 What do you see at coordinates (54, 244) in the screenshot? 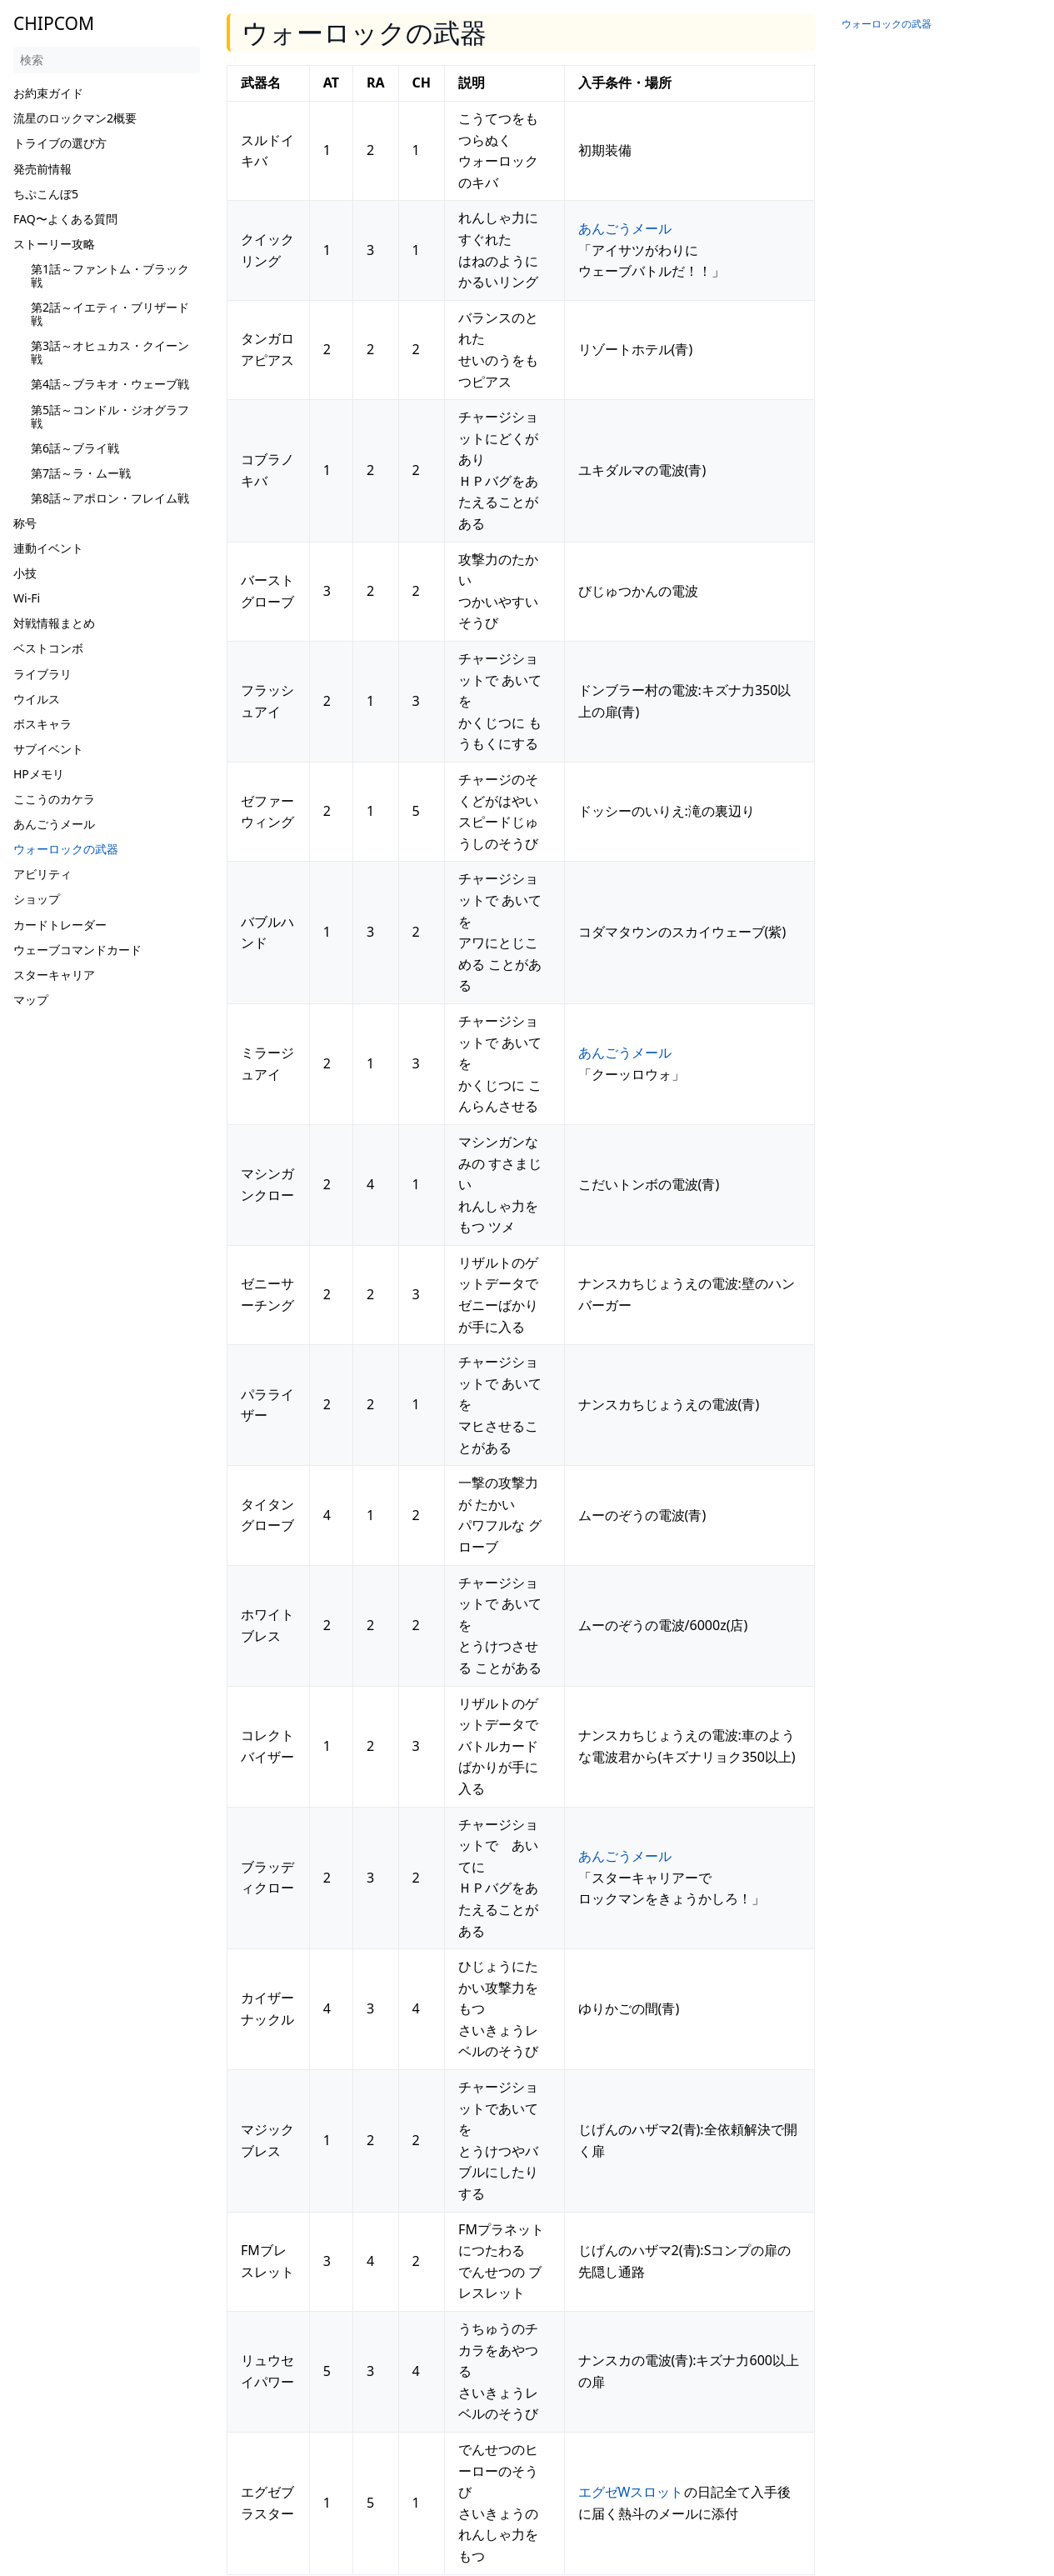
I see `ストーリー攻略` at bounding box center [54, 244].